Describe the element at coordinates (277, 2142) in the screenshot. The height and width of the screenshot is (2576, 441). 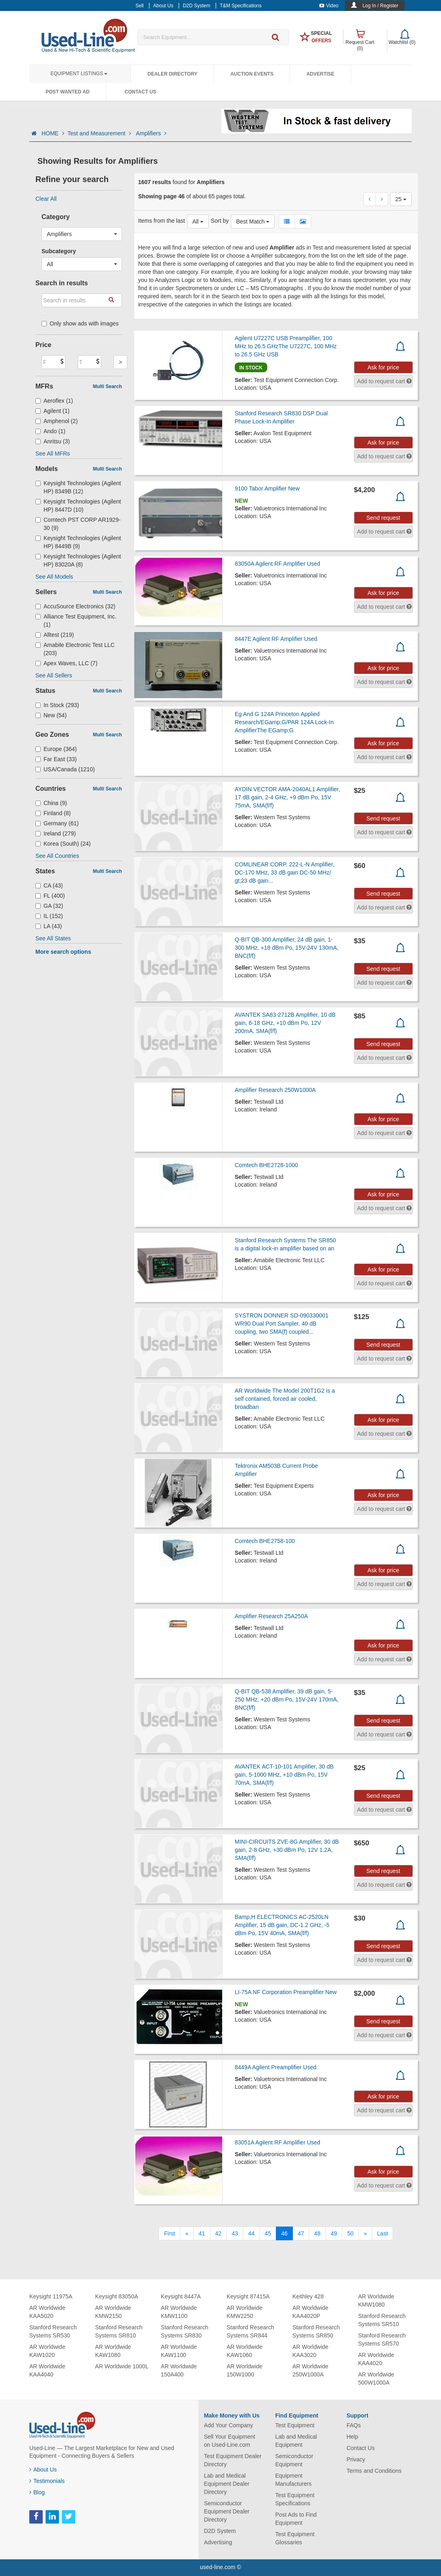
I see `83051A Agilent RF Amplifier Used` at that location.